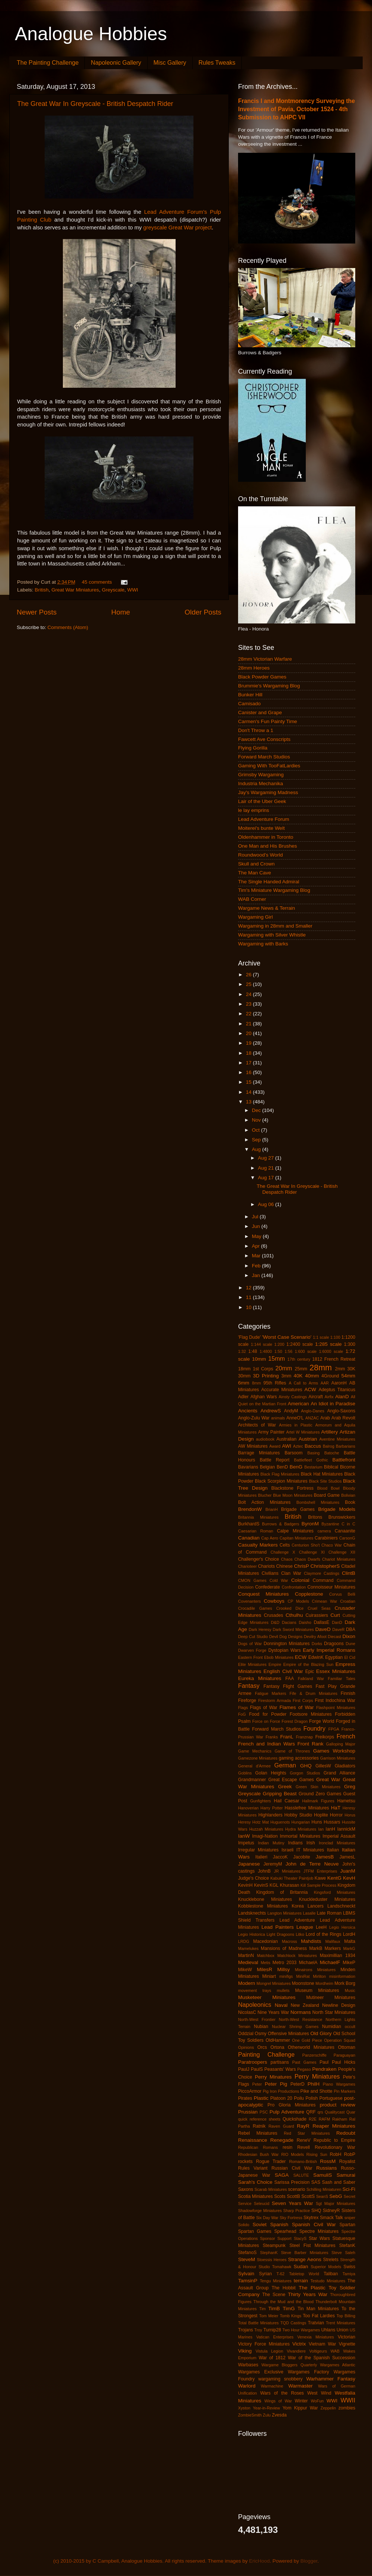  What do you see at coordinates (343, 1418) in the screenshot?
I see `Arab Revolt` at bounding box center [343, 1418].